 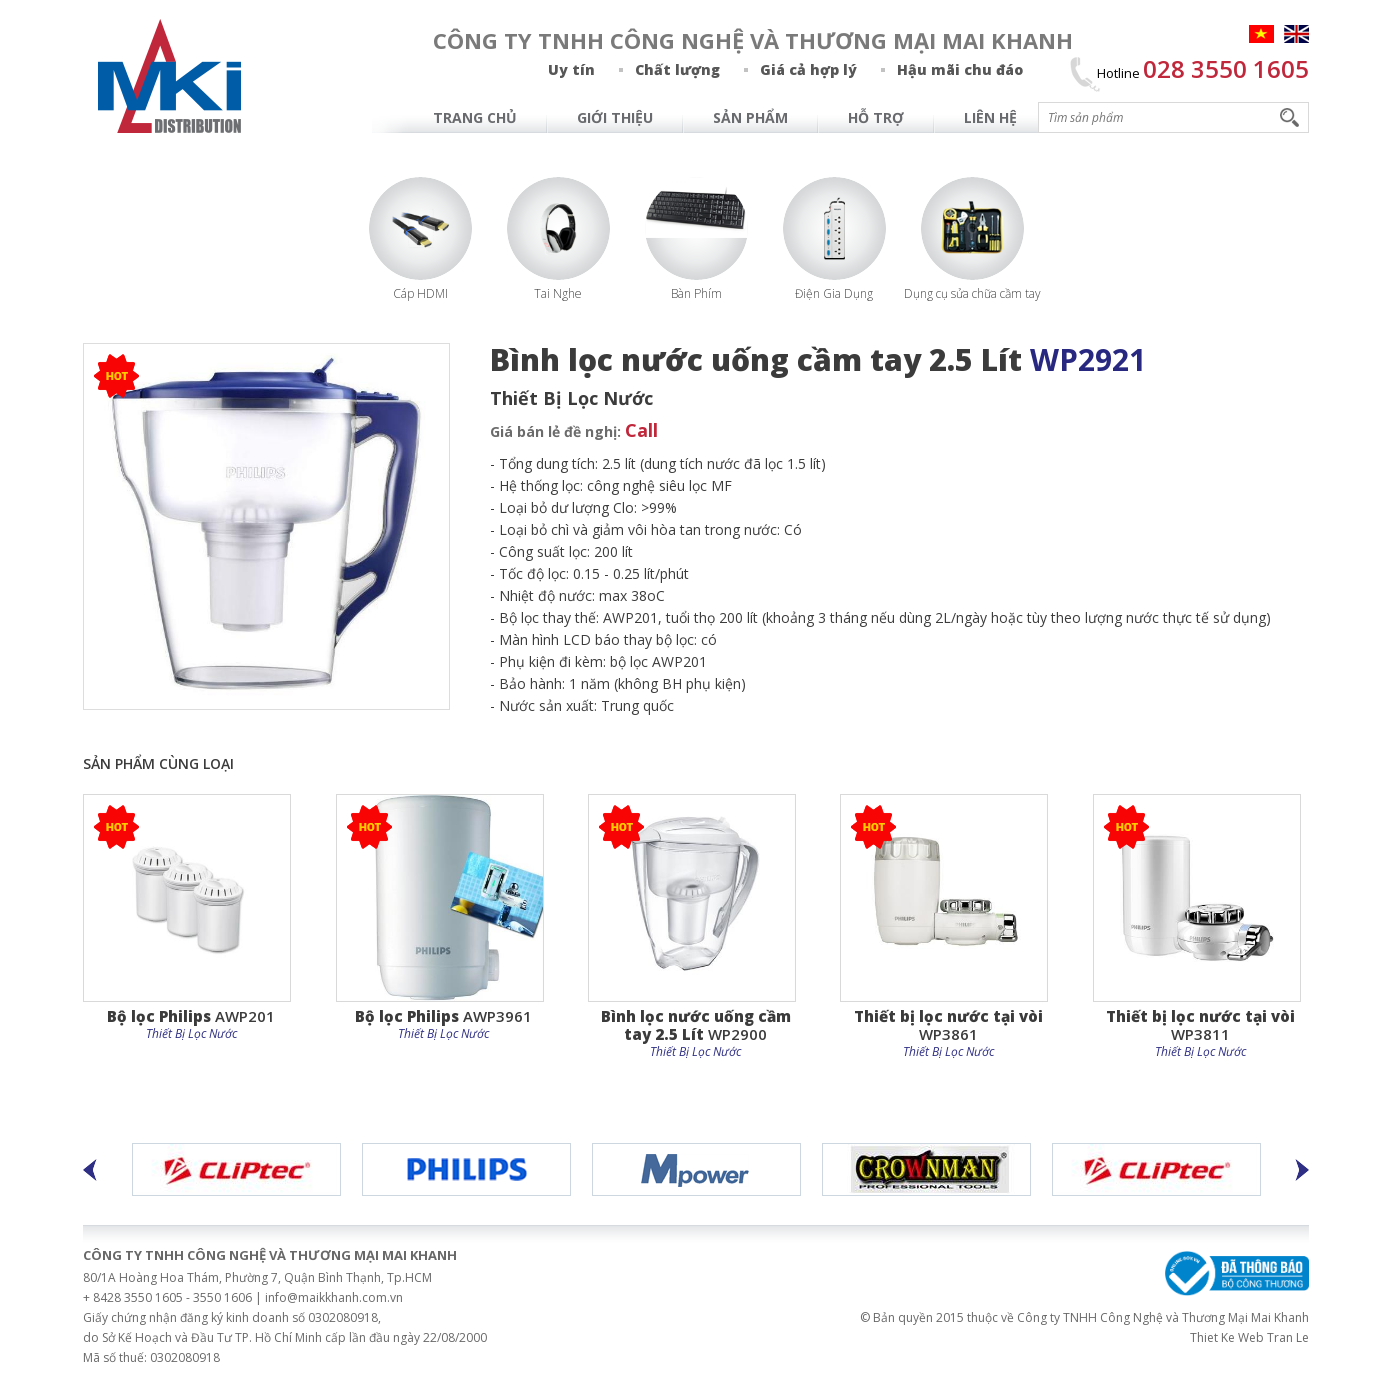 I want to click on MAI KHANH, so click(x=170, y=76).